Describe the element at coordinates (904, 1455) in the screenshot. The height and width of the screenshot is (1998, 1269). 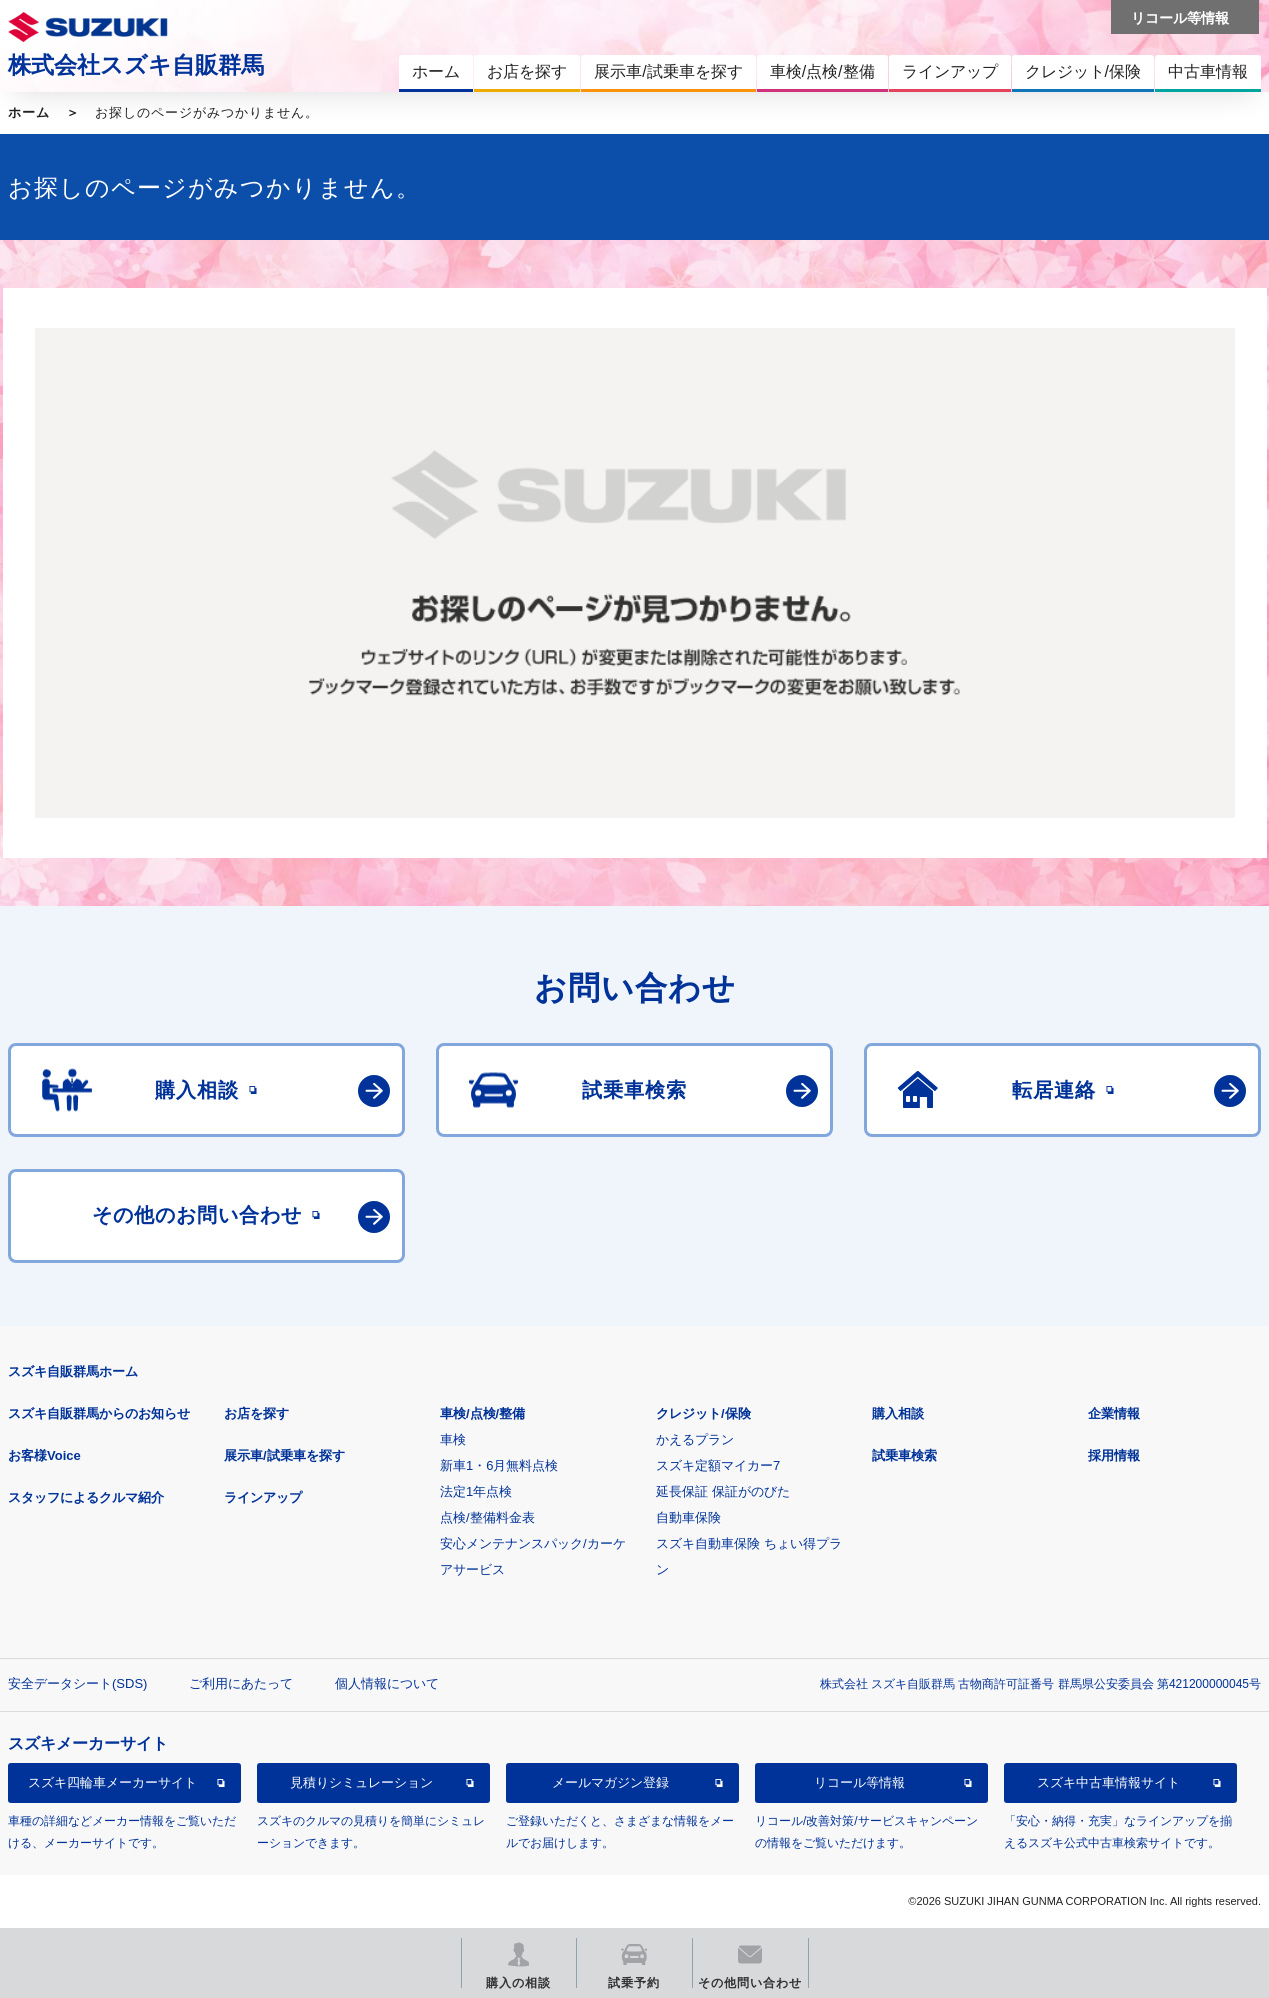
I see `試乗車検索` at that location.